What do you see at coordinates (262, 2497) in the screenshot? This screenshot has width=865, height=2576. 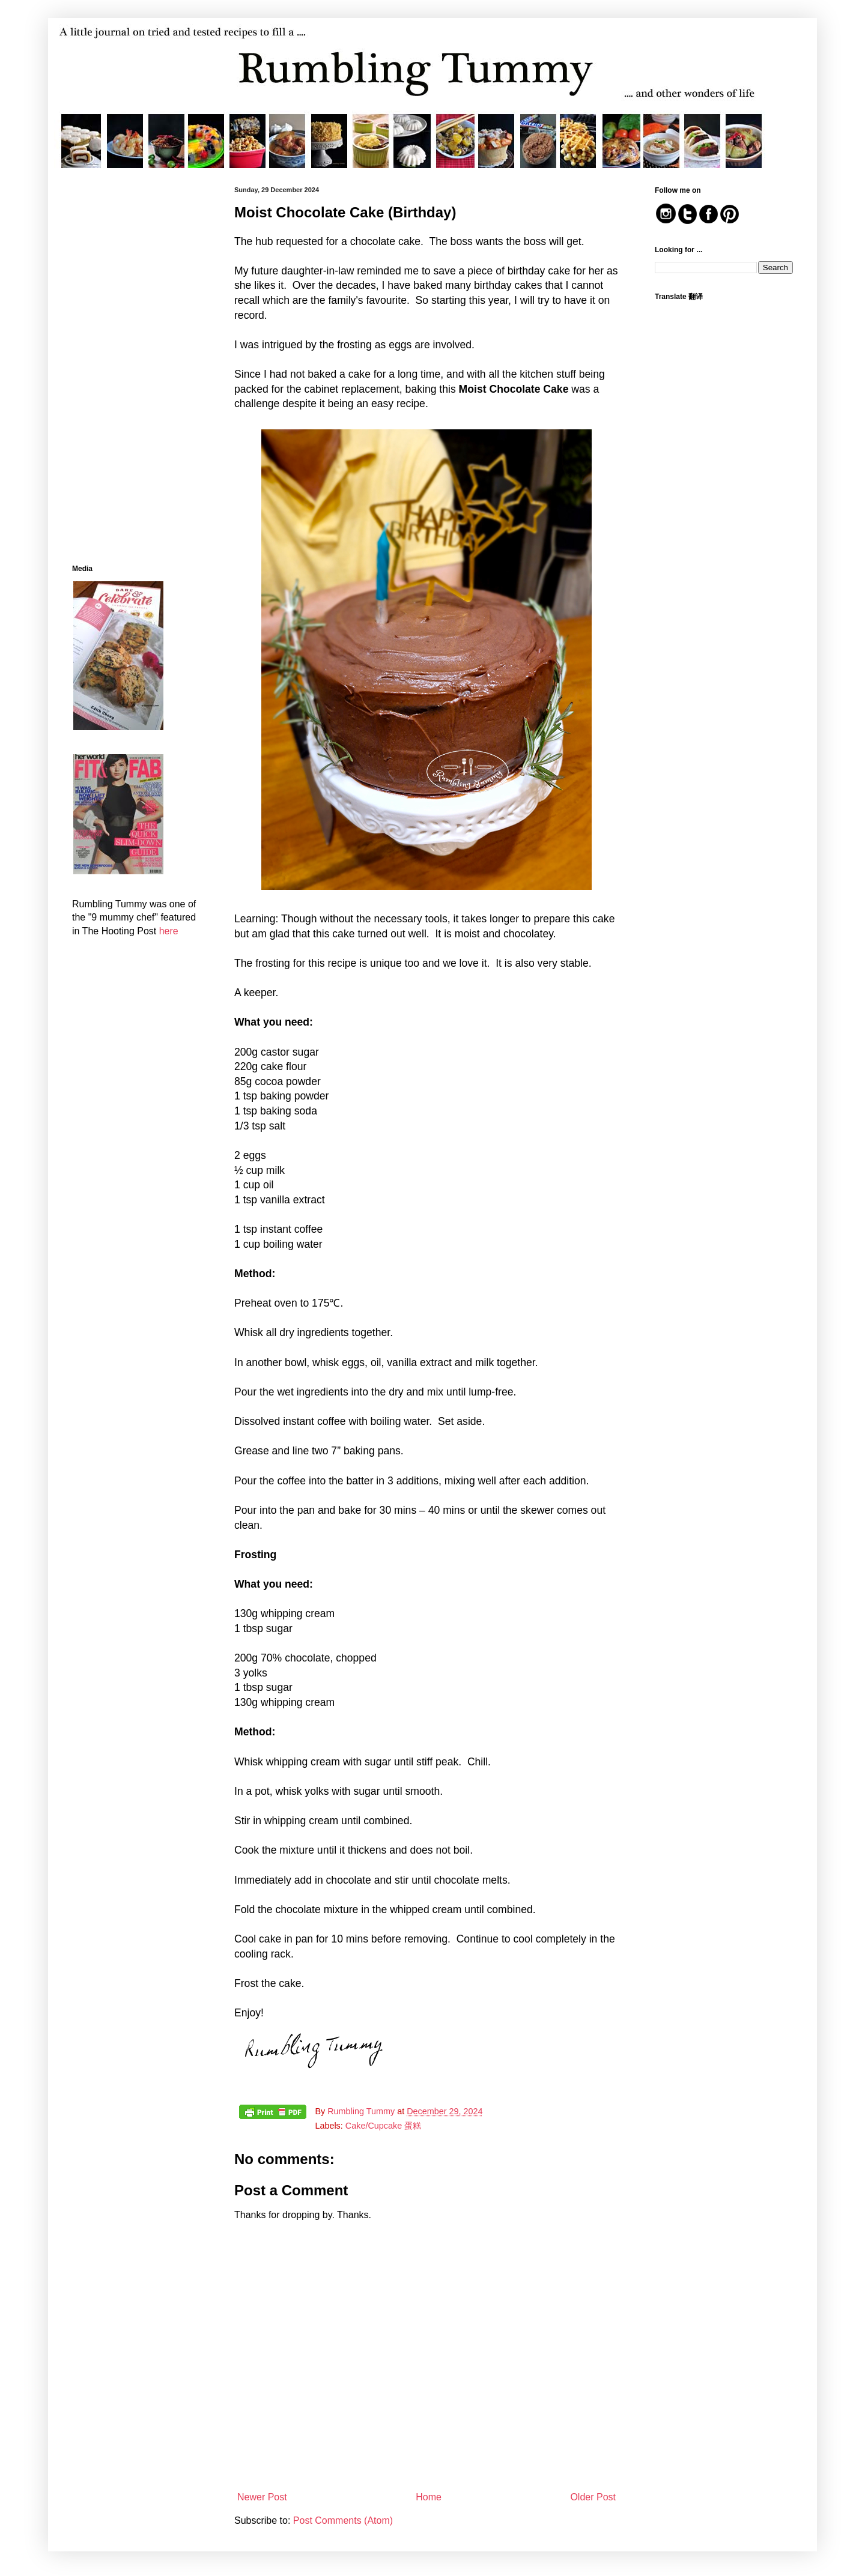 I see `Newer Post` at bounding box center [262, 2497].